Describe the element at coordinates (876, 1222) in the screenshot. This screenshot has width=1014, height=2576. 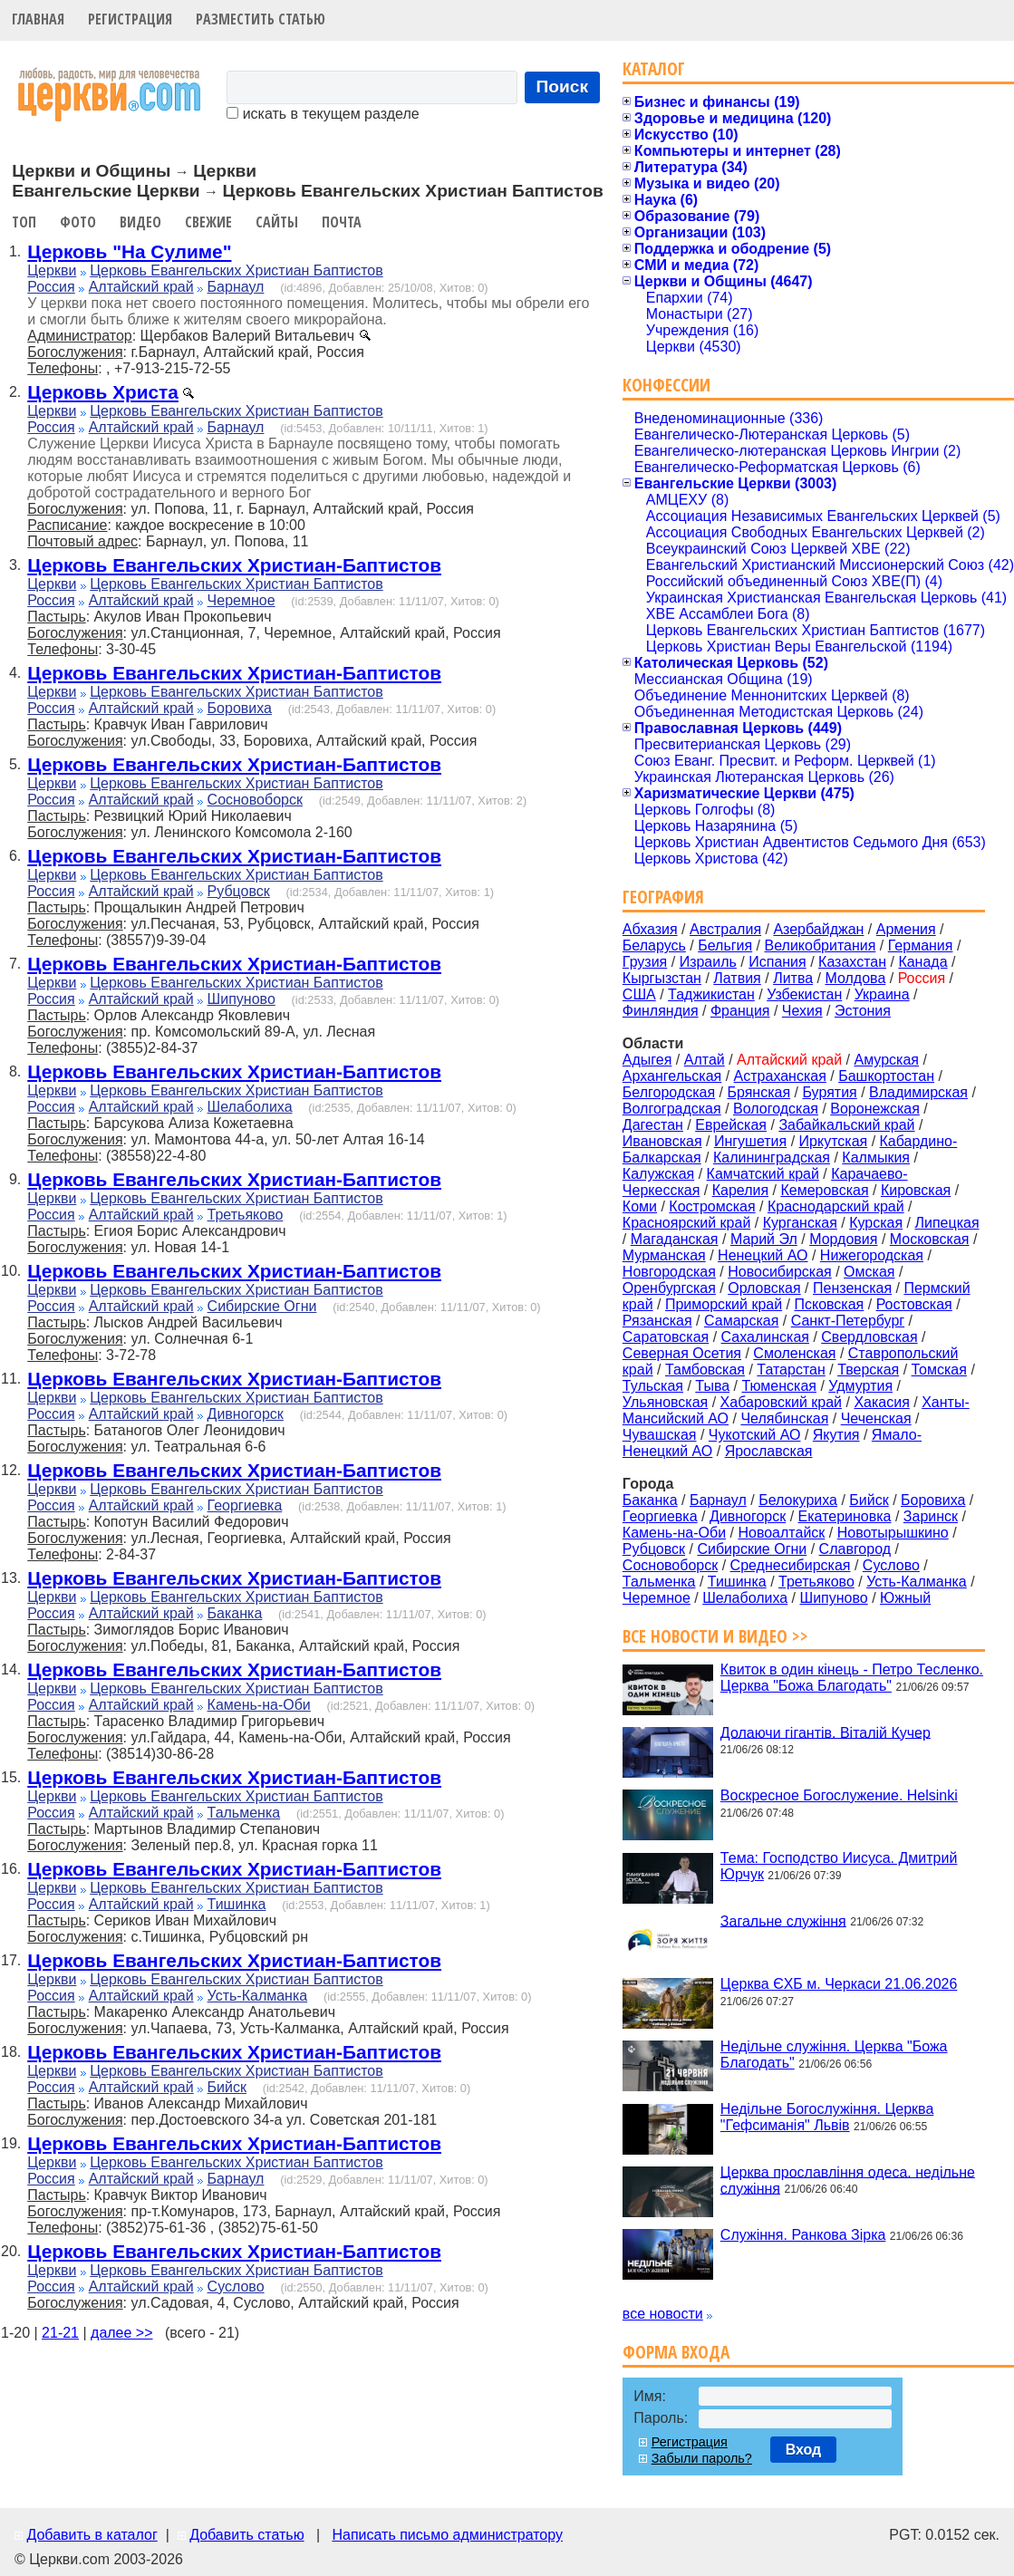
I see `Курская` at that location.